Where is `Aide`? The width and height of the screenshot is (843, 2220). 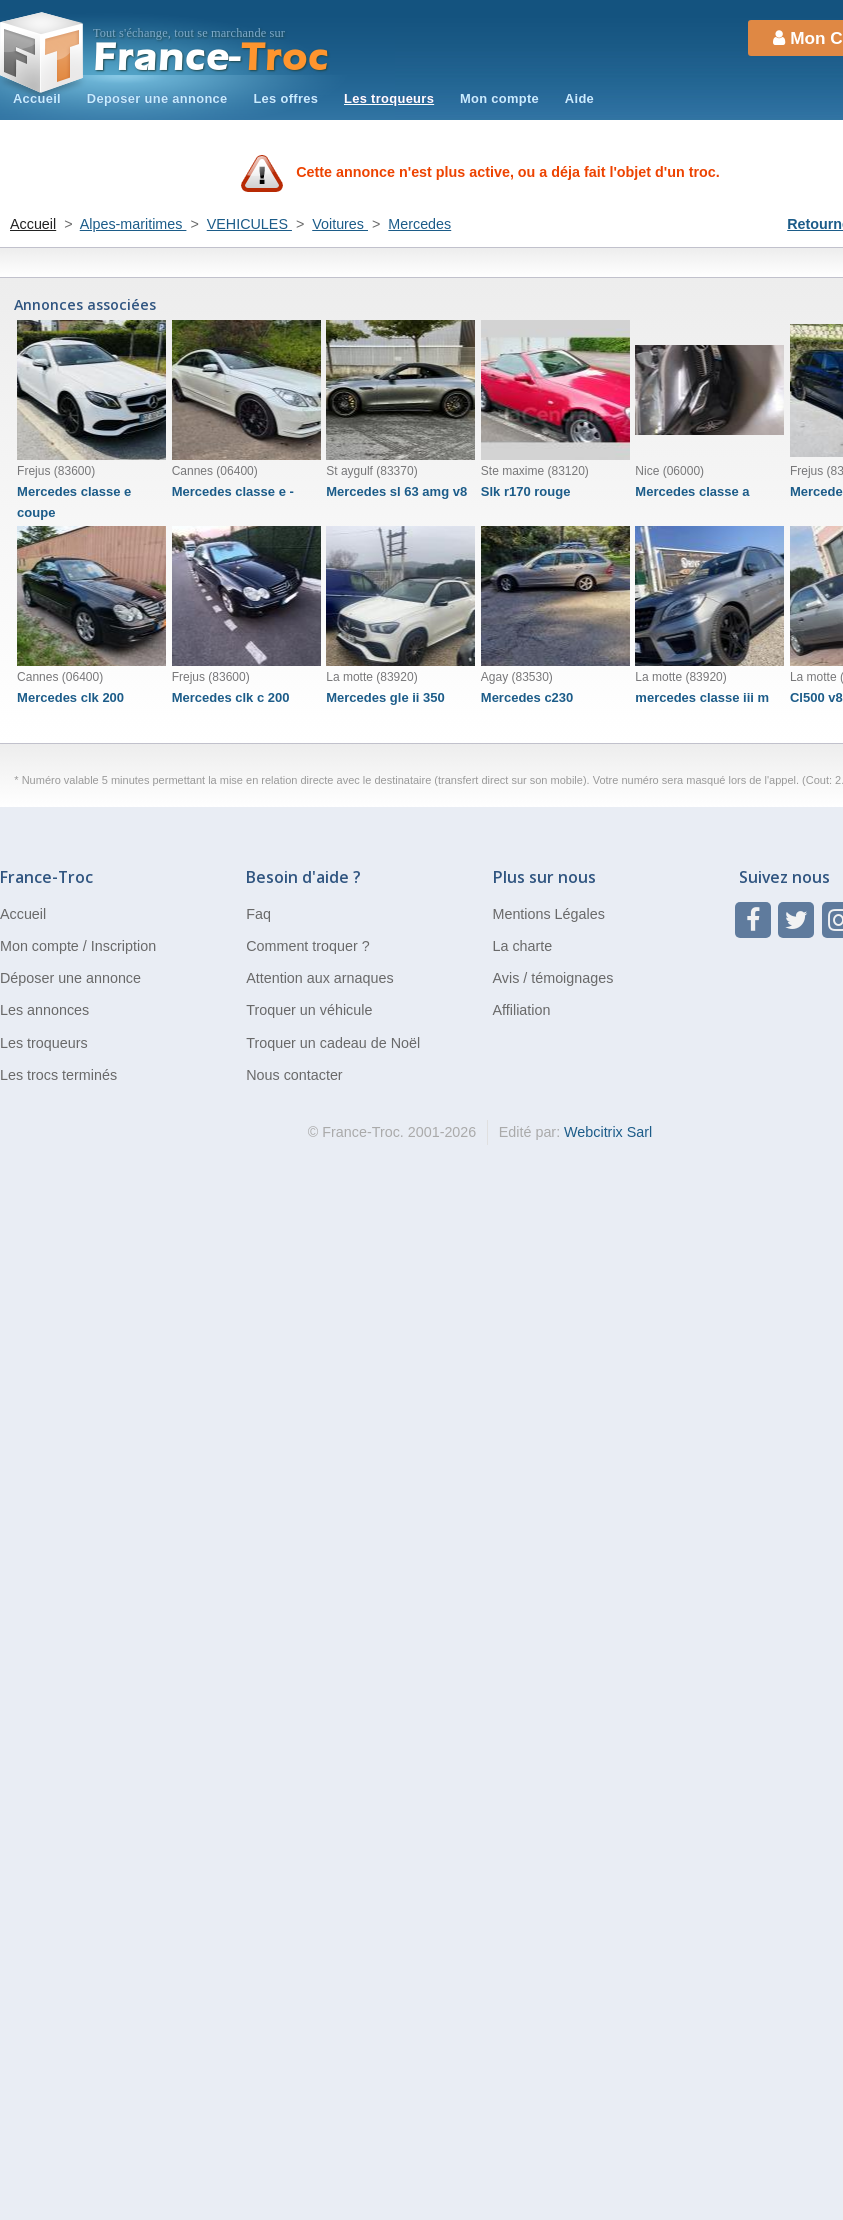
Aide is located at coordinates (579, 98).